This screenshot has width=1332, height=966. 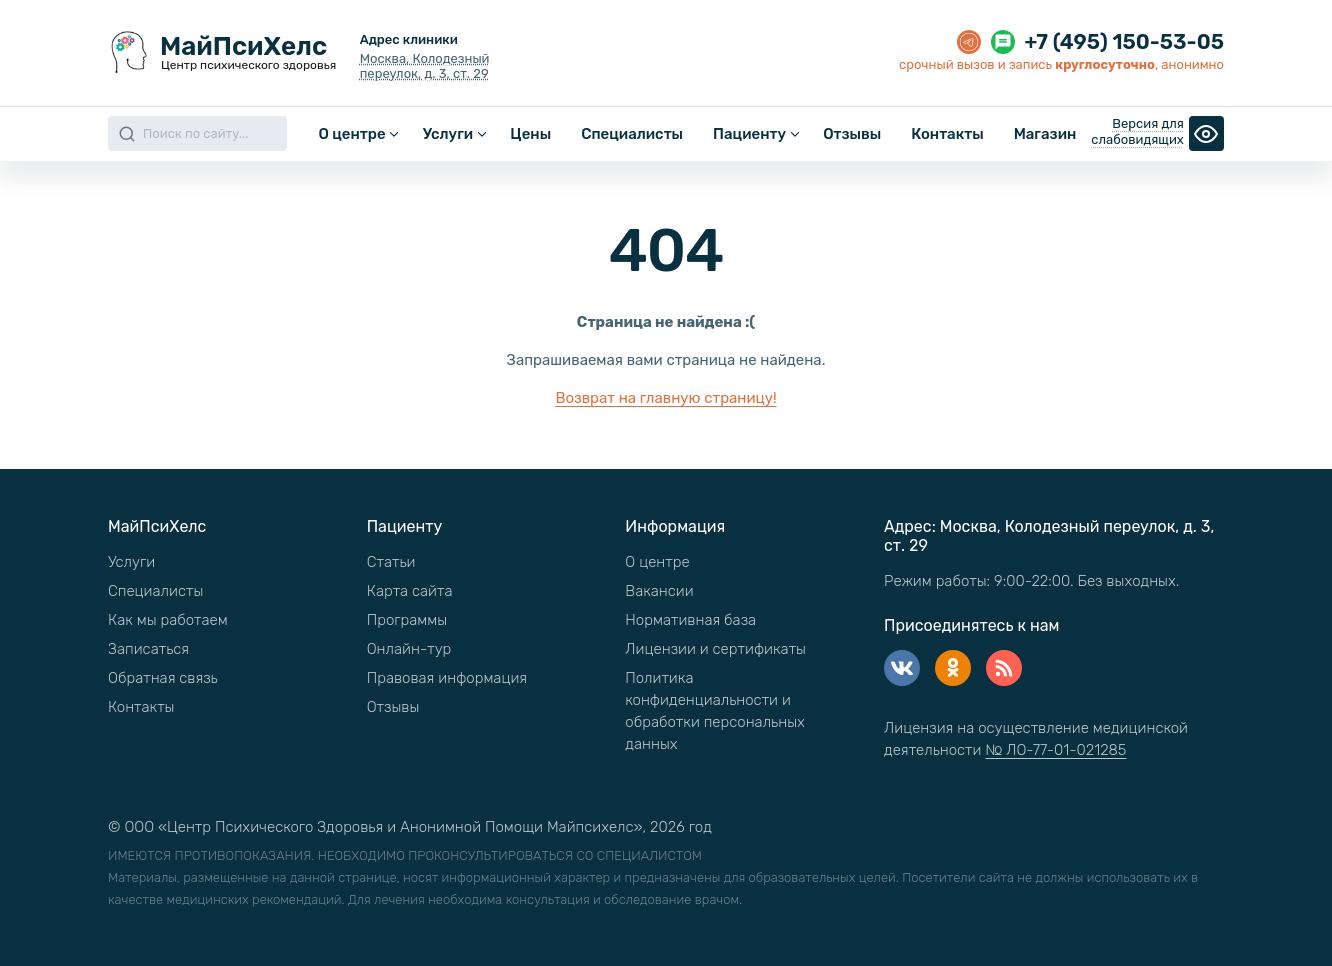 What do you see at coordinates (632, 134) in the screenshot?
I see `Специалисты` at bounding box center [632, 134].